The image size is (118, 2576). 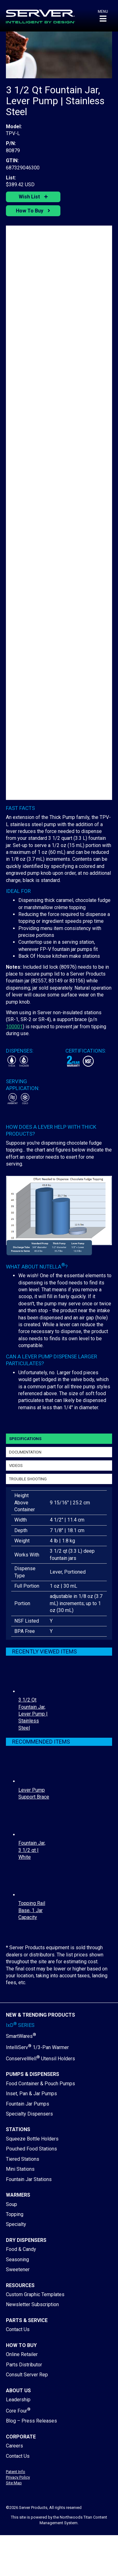 I want to click on Stations, so click(x=18, y=2129).